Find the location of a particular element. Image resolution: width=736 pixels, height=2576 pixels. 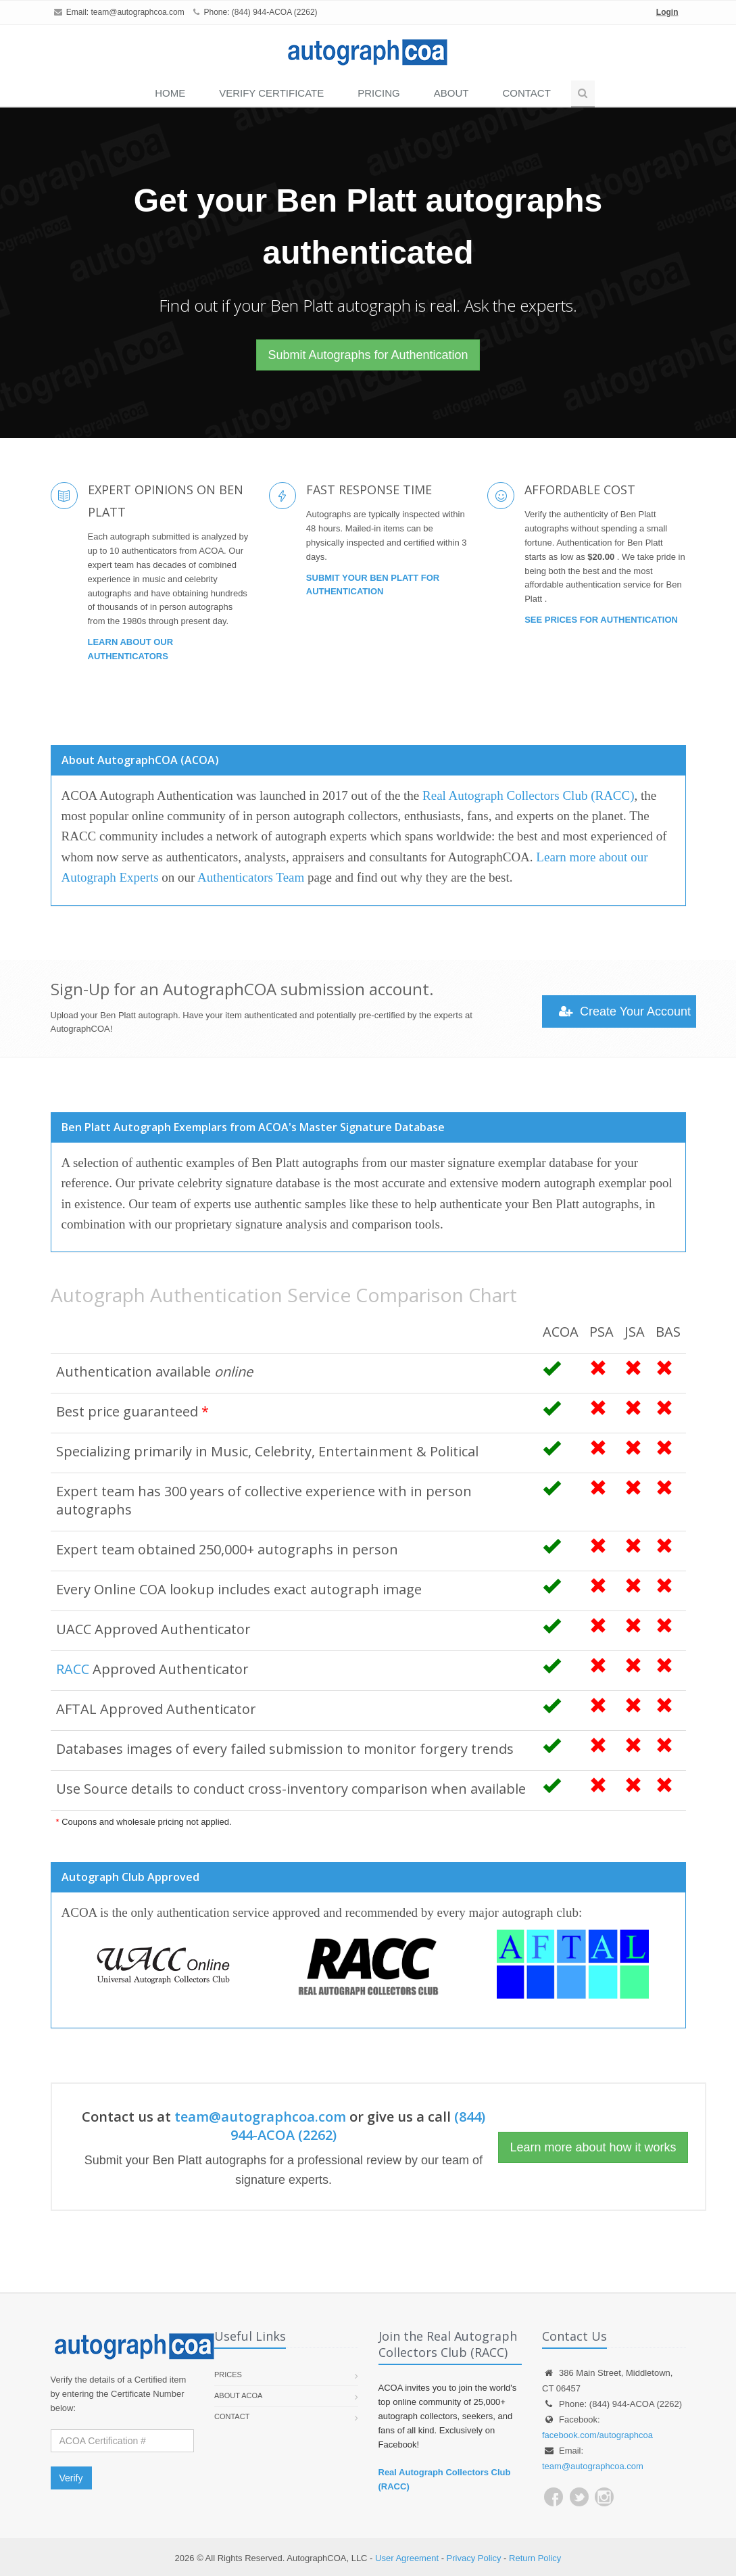

Home is located at coordinates (170, 93).